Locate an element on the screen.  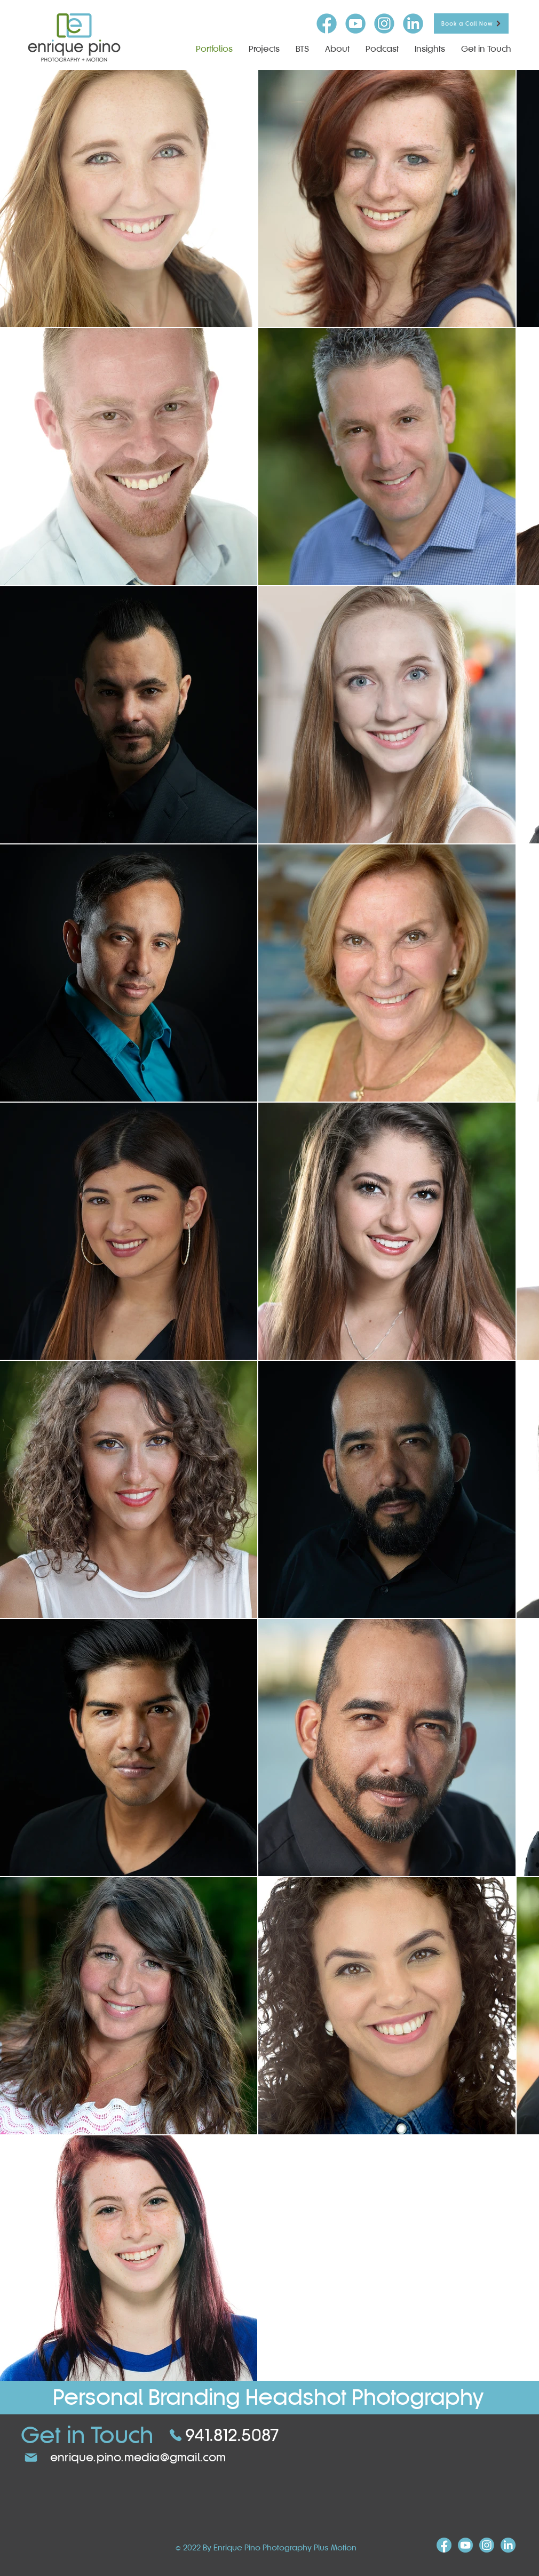
[Book a Call Now] is located at coordinates (471, 23).